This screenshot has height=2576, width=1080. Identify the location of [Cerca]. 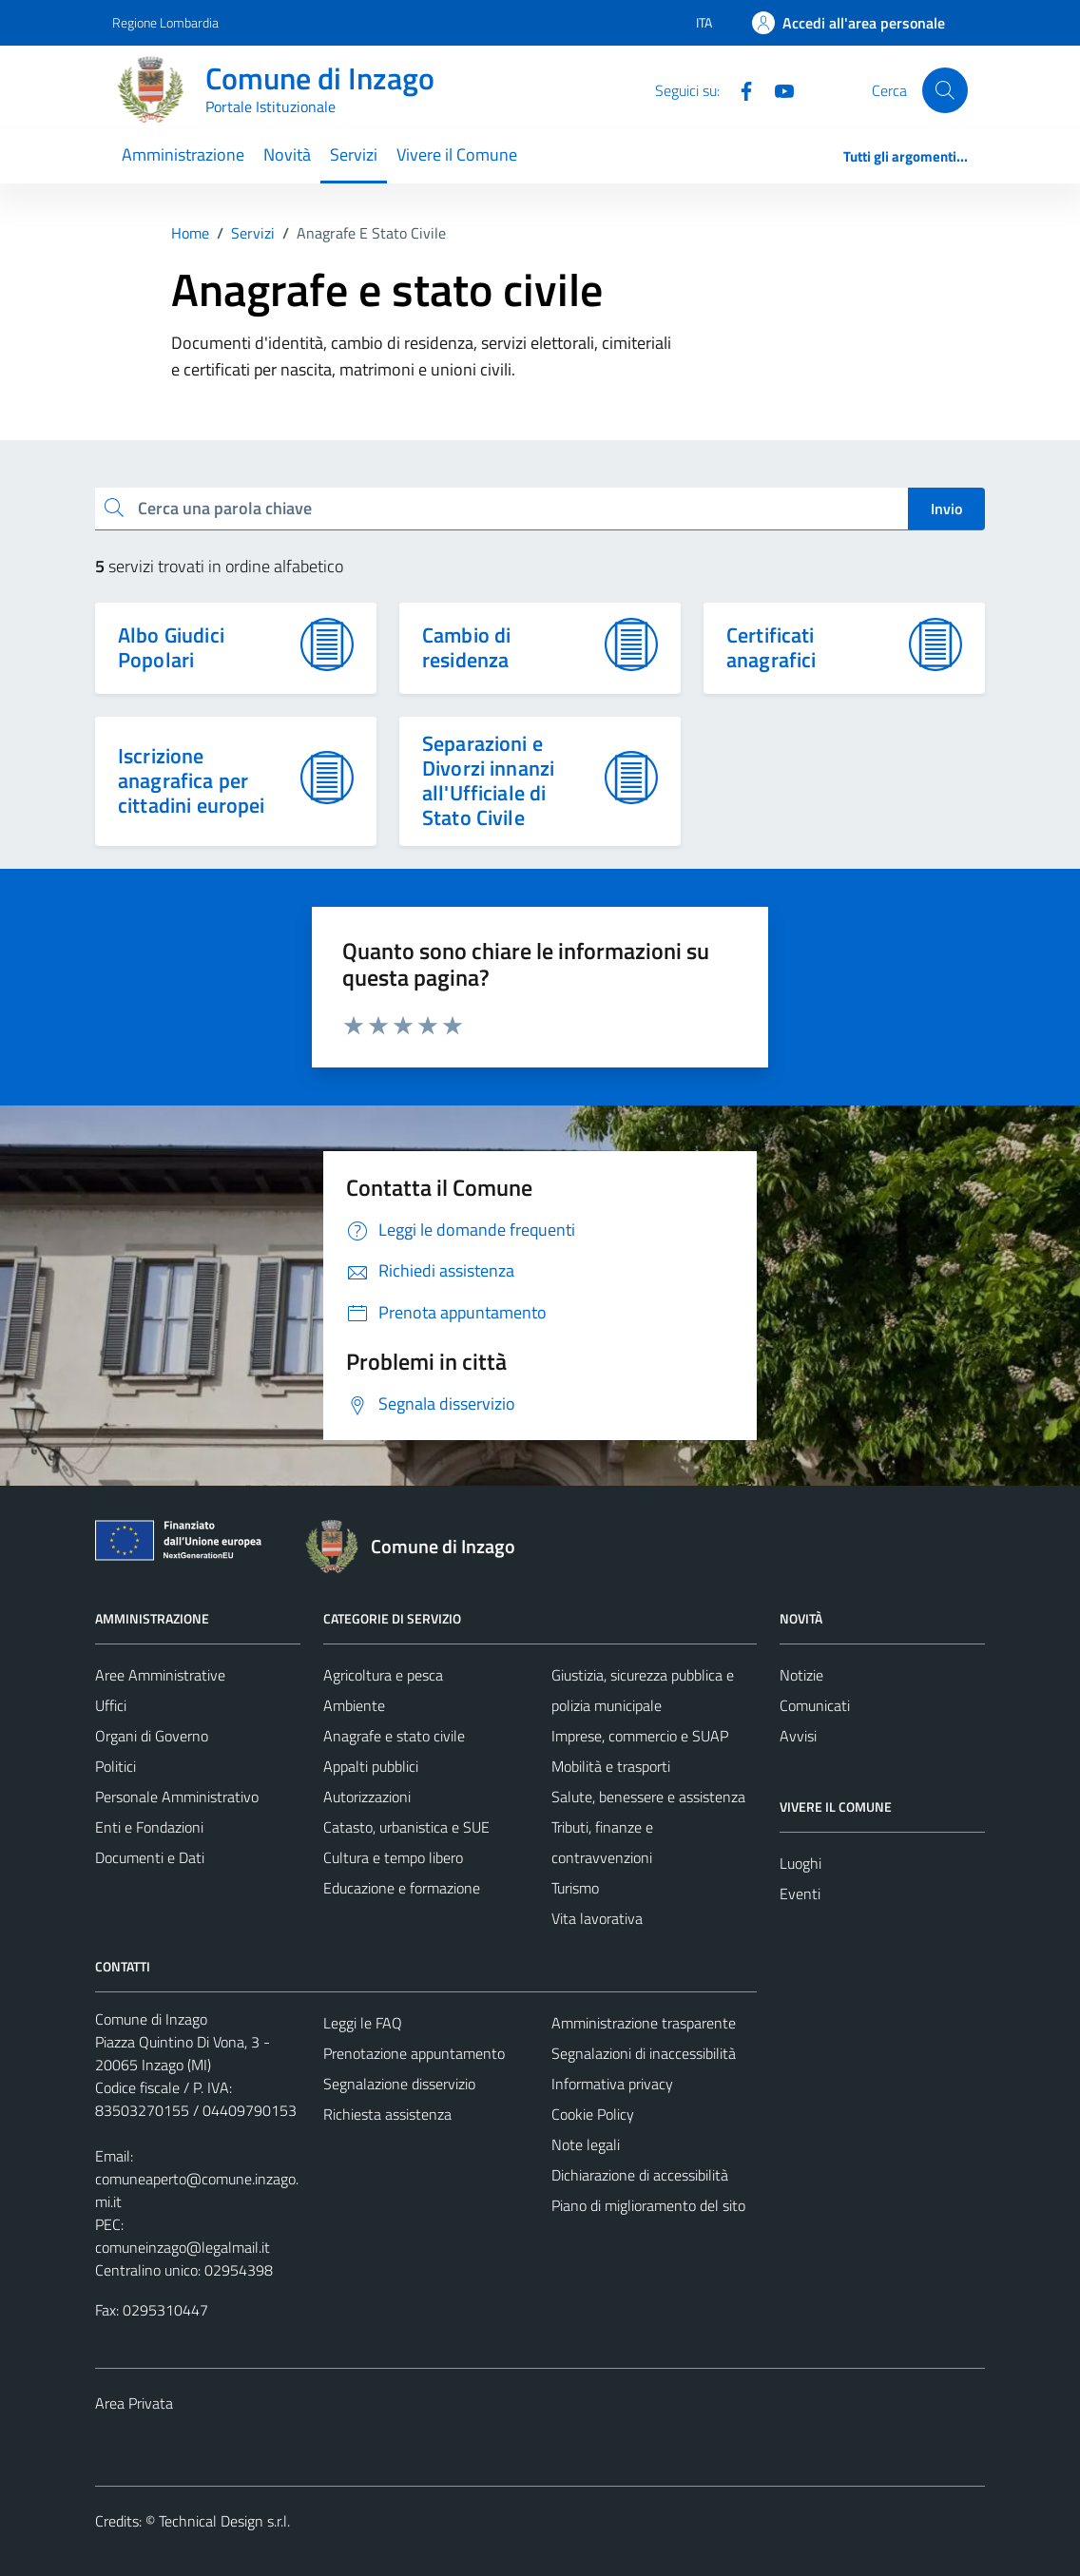
(945, 90).